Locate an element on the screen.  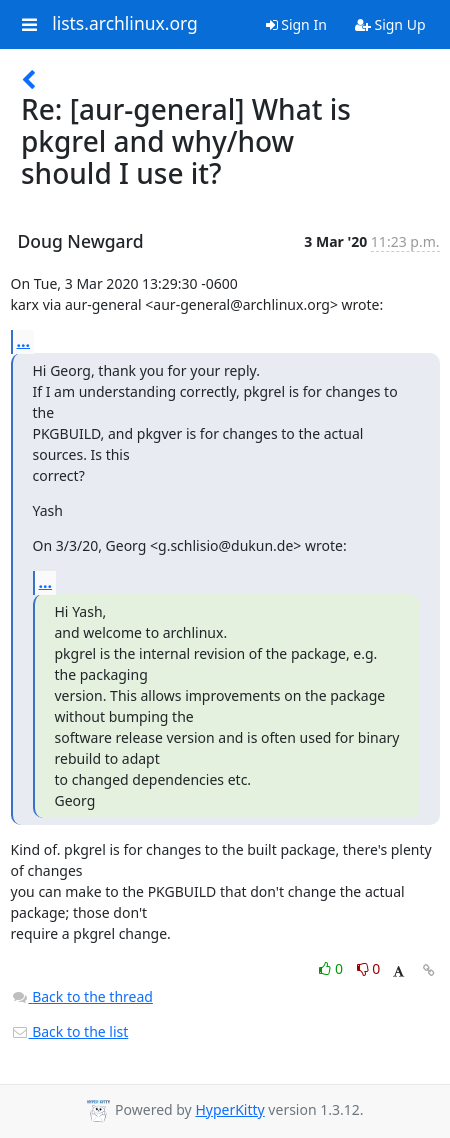
0 [Like thread] is located at coordinates (332, 968).